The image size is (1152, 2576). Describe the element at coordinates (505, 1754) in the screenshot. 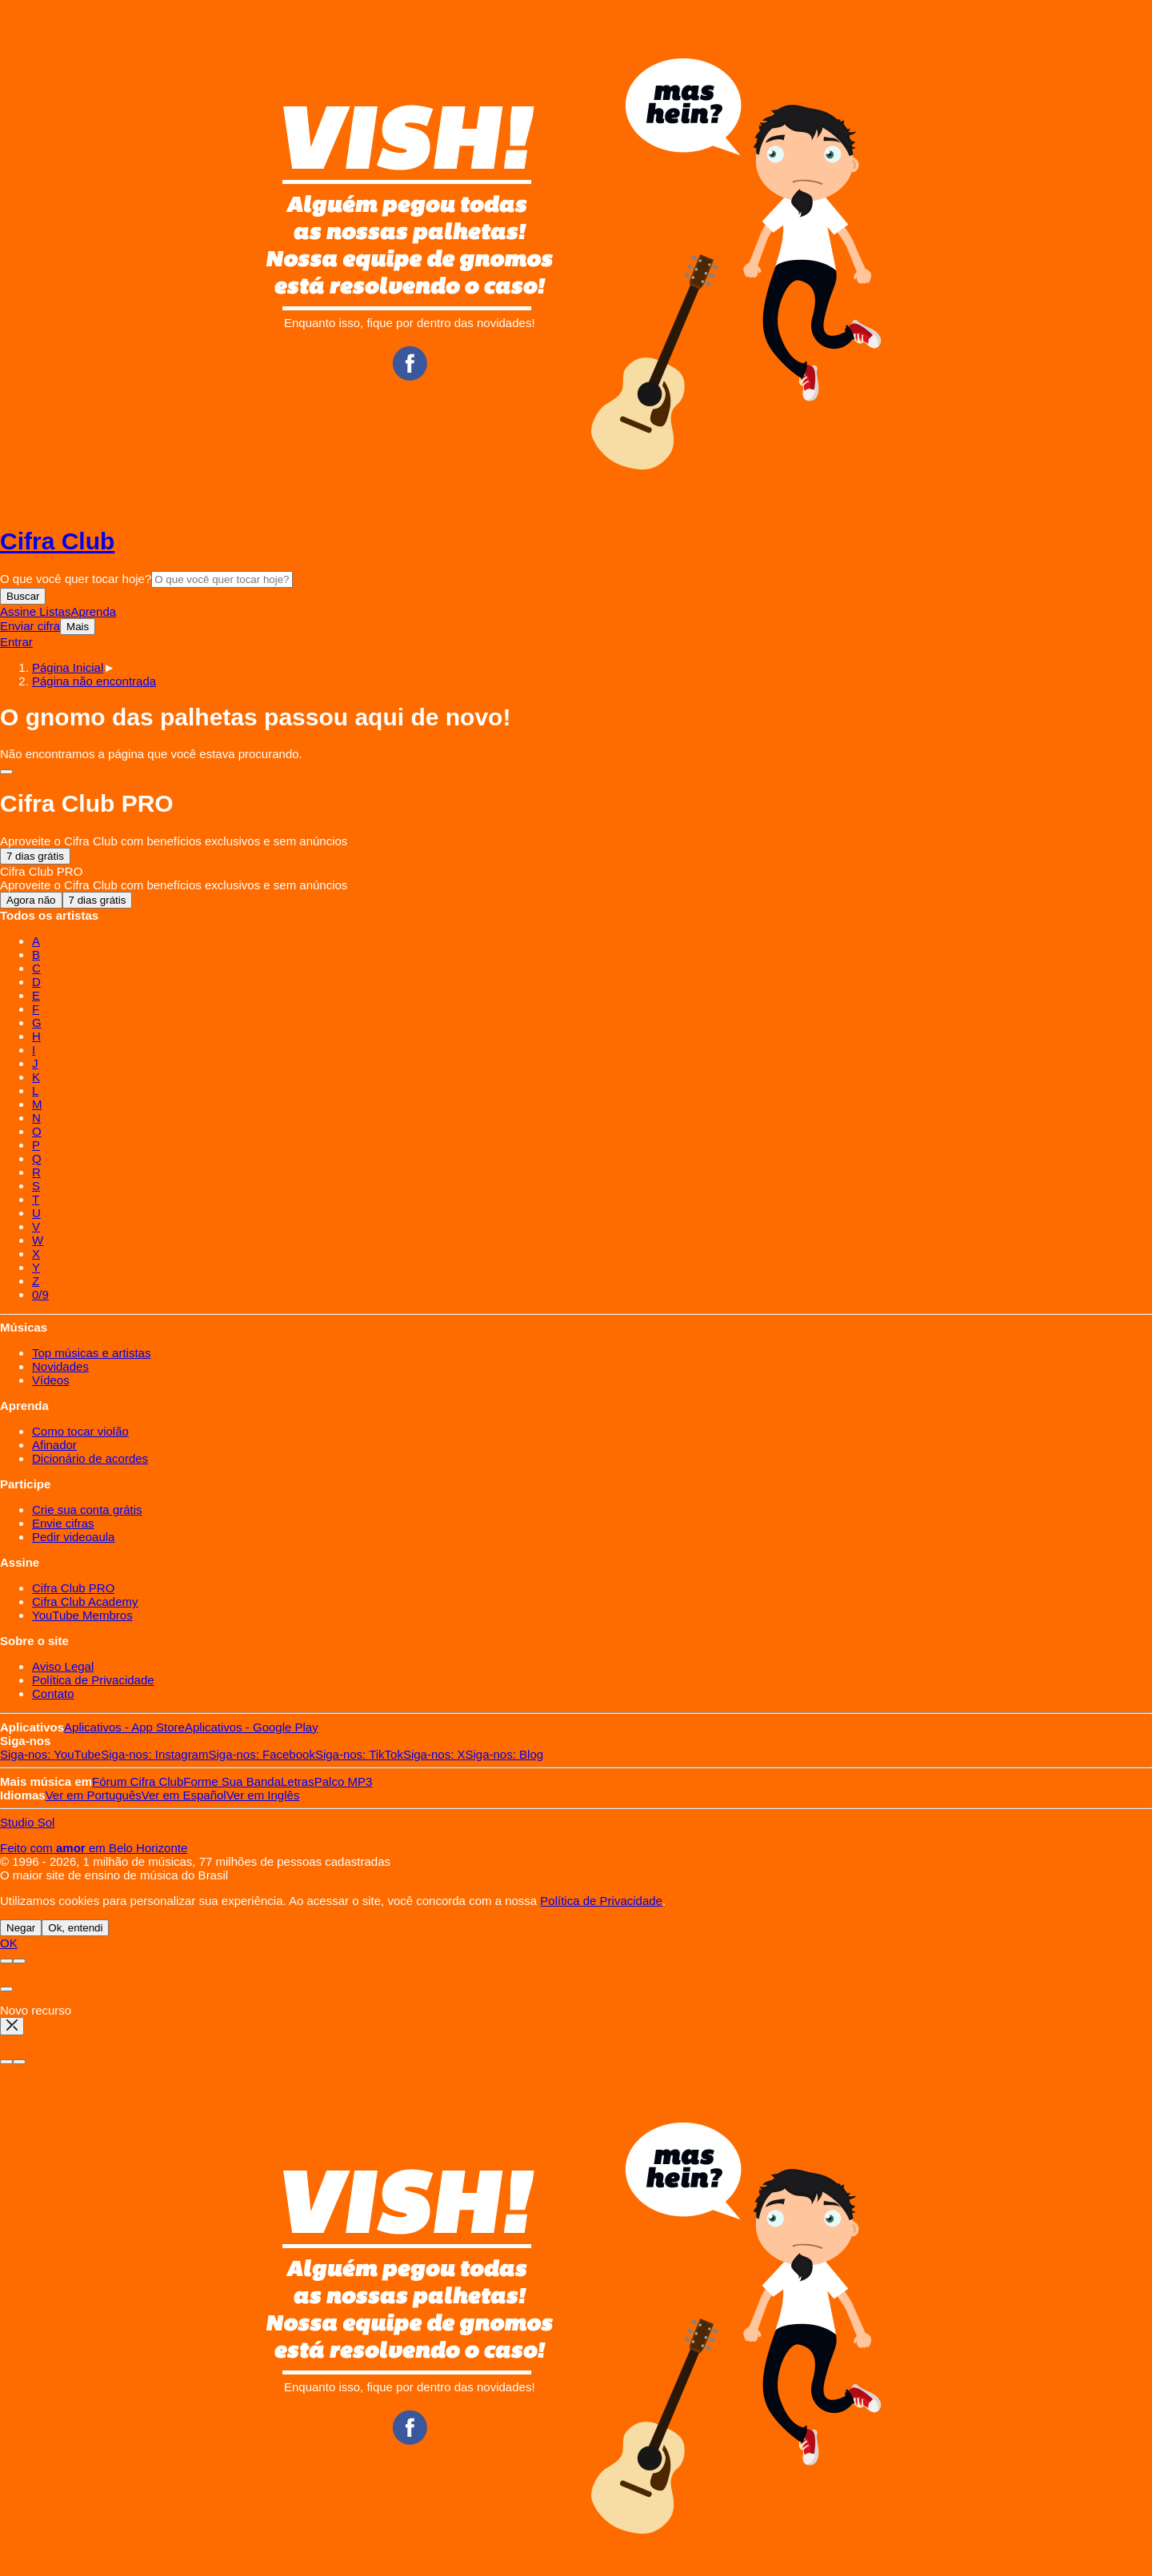

I see `Blog` at that location.